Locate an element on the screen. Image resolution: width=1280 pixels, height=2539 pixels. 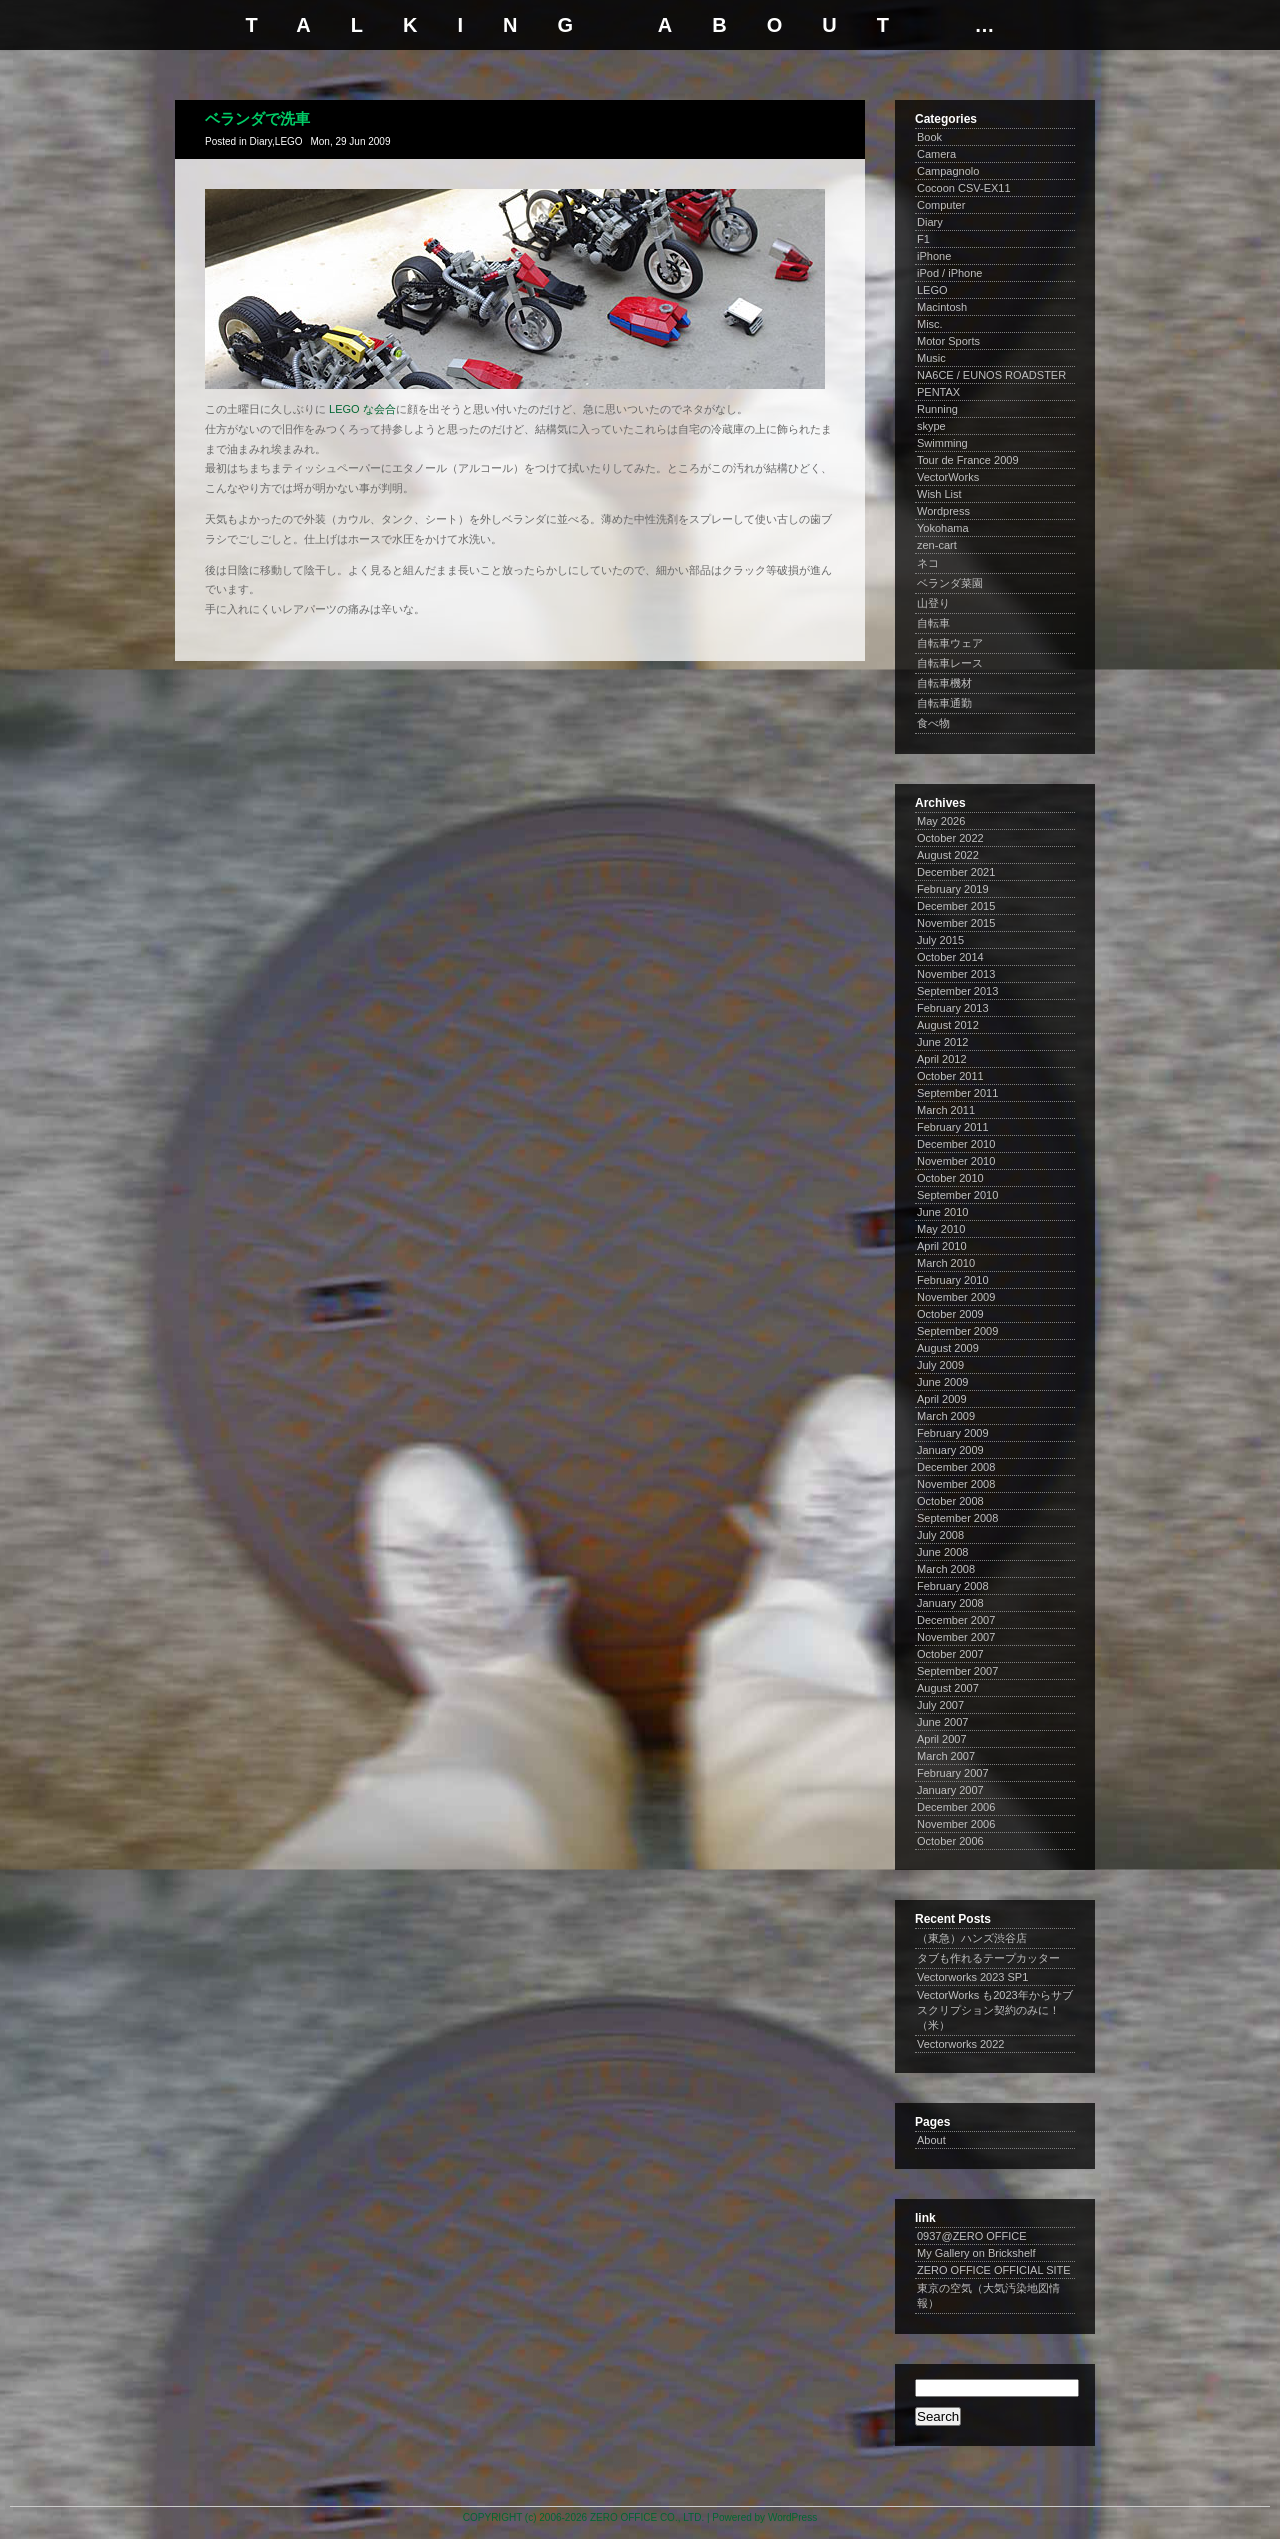
Music is located at coordinates (931, 358).